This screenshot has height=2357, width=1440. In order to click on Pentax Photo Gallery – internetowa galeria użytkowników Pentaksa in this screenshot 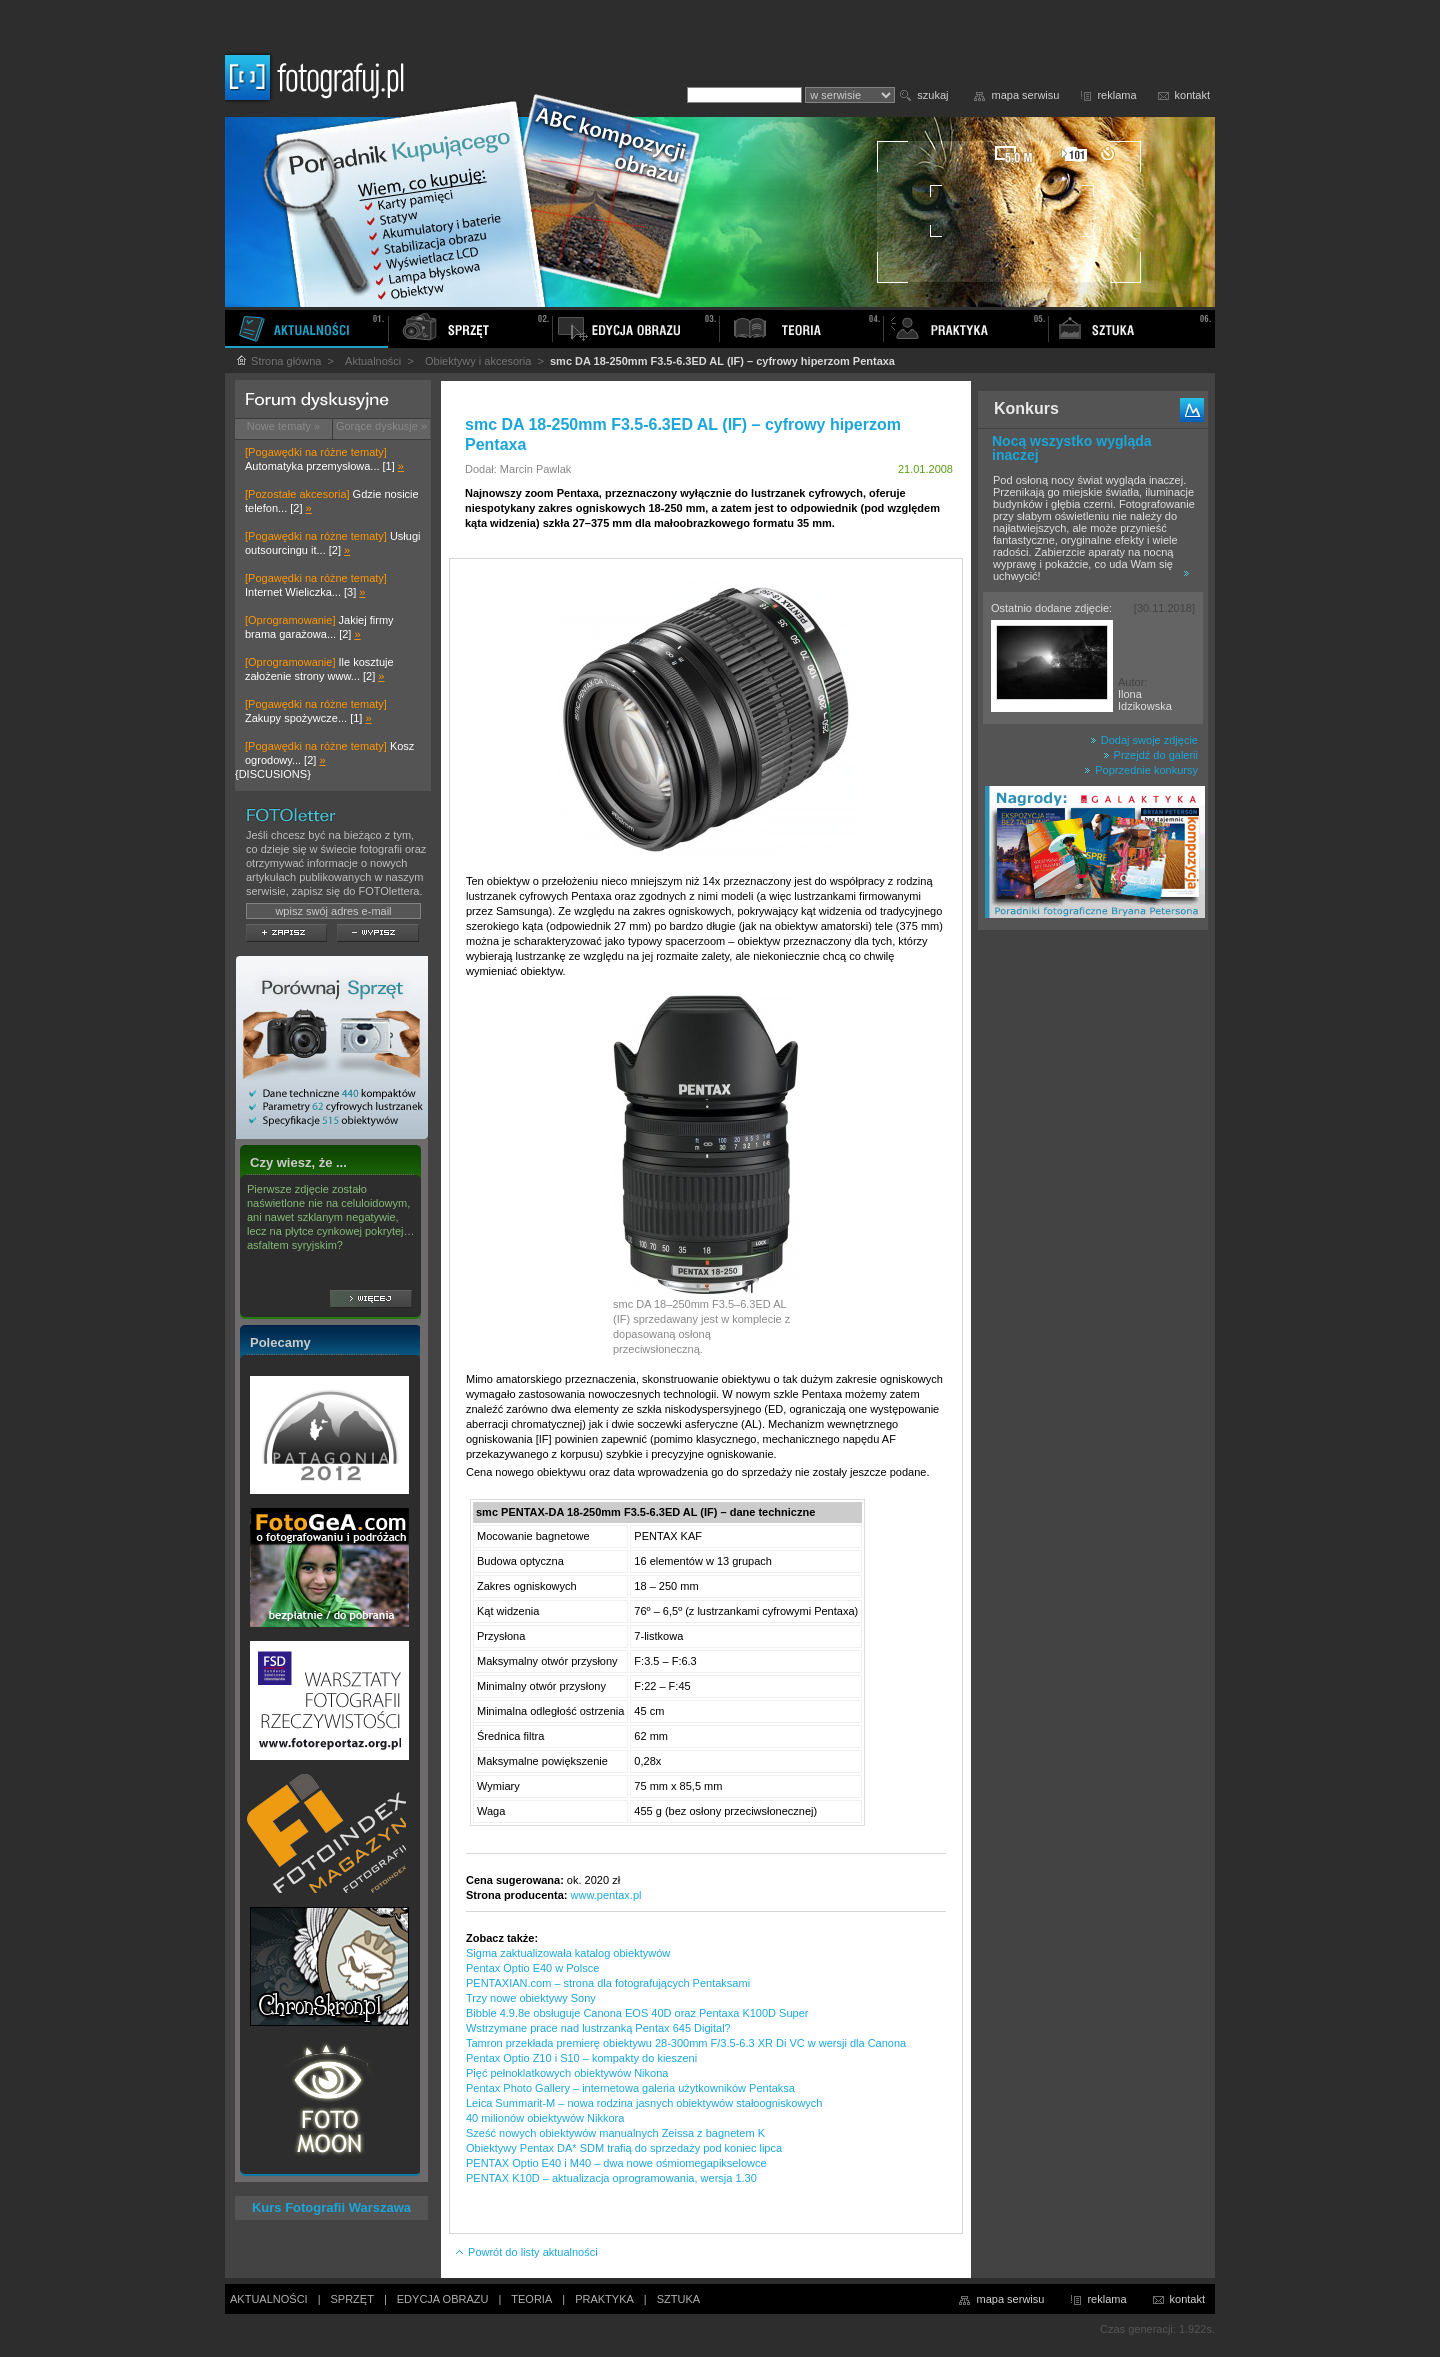, I will do `click(630, 2088)`.